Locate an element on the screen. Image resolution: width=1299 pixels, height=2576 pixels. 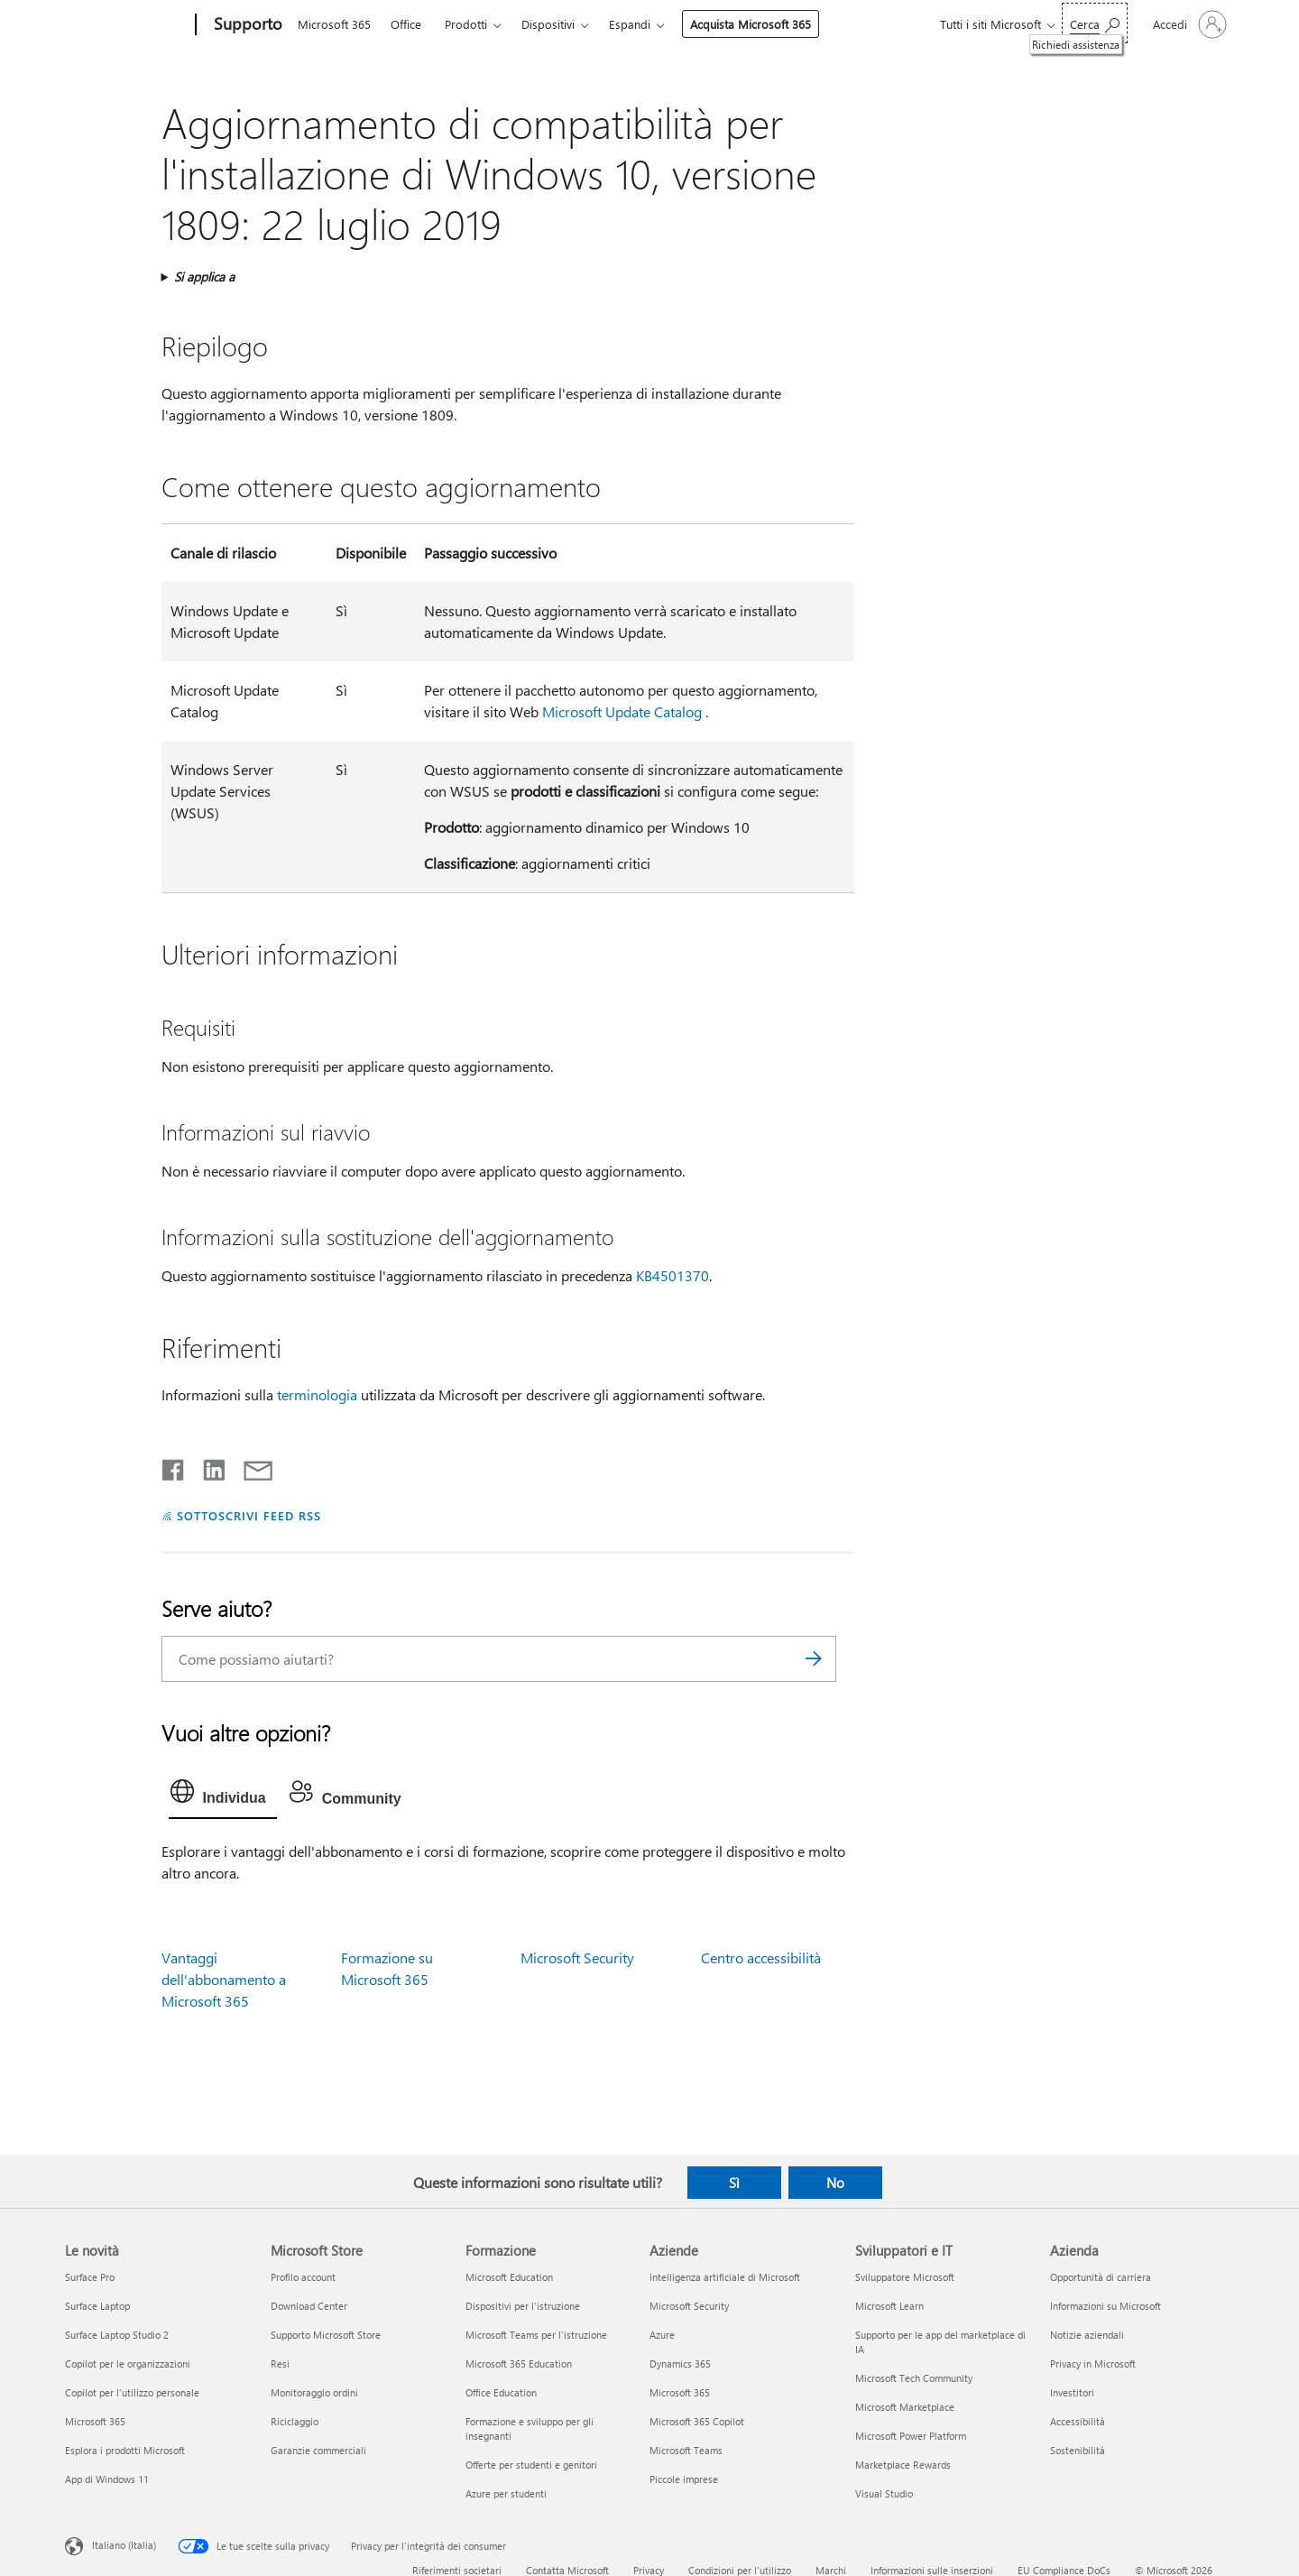
Monitoraggio ordini [Monitoraggio ordini Microsoft Store] is located at coordinates (314, 2392).